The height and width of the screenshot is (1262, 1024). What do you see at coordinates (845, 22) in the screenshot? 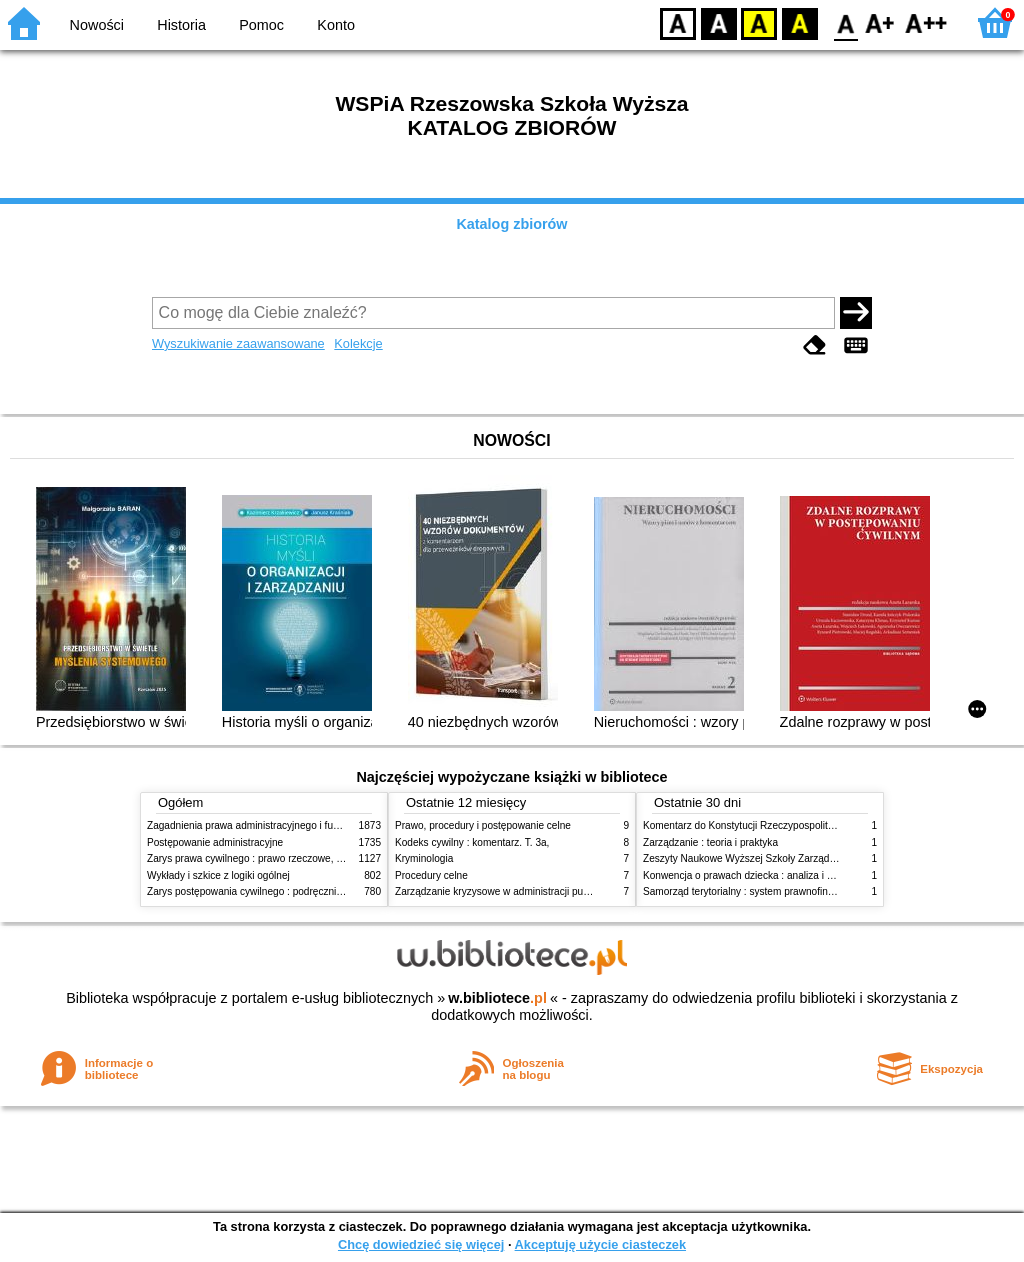
I see `F0` at bounding box center [845, 22].